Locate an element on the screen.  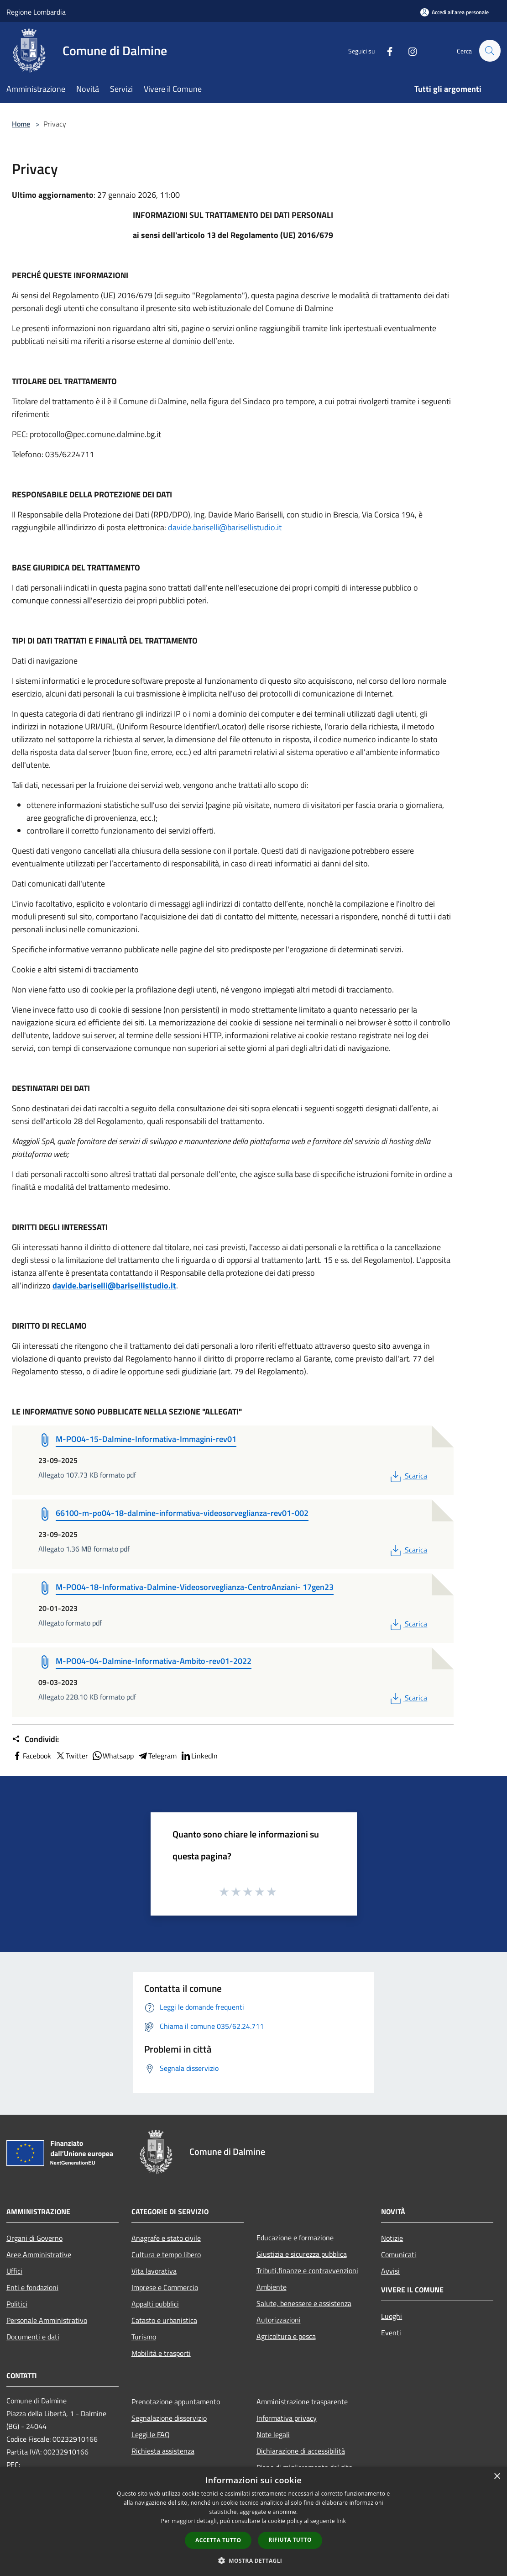
Comunicati is located at coordinates (398, 2254).